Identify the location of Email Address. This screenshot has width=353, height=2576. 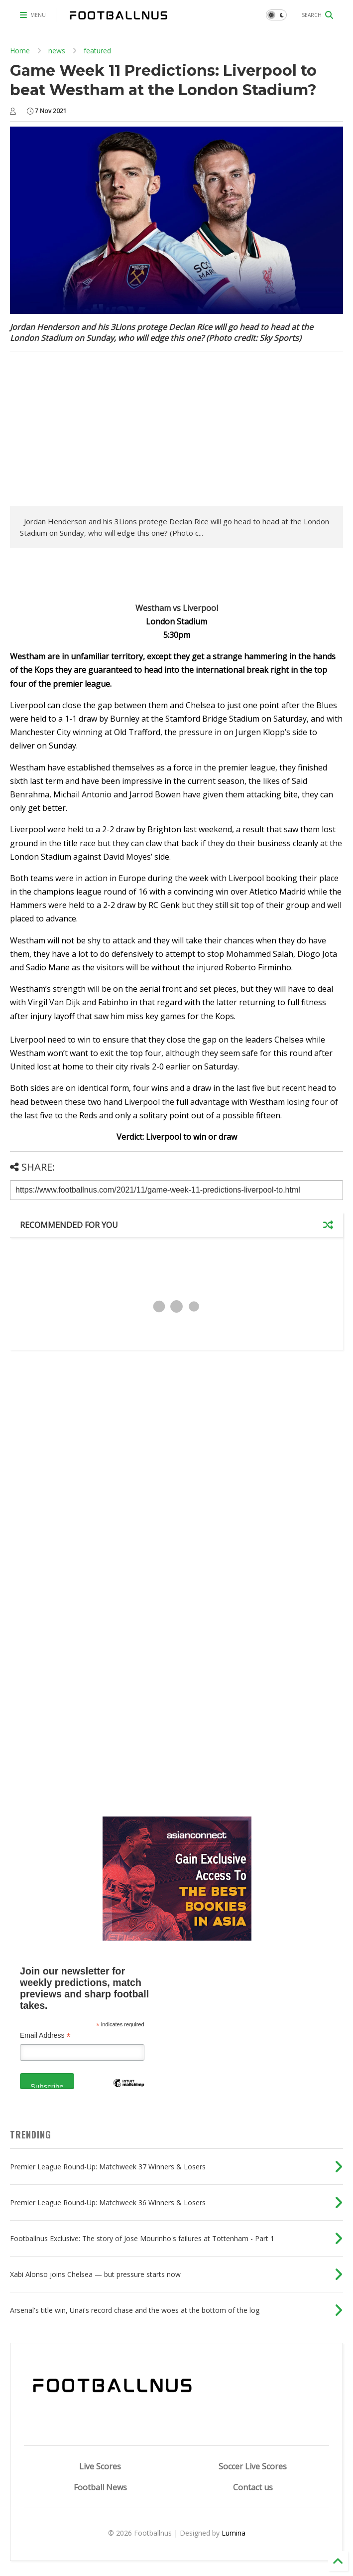
(45, 2035).